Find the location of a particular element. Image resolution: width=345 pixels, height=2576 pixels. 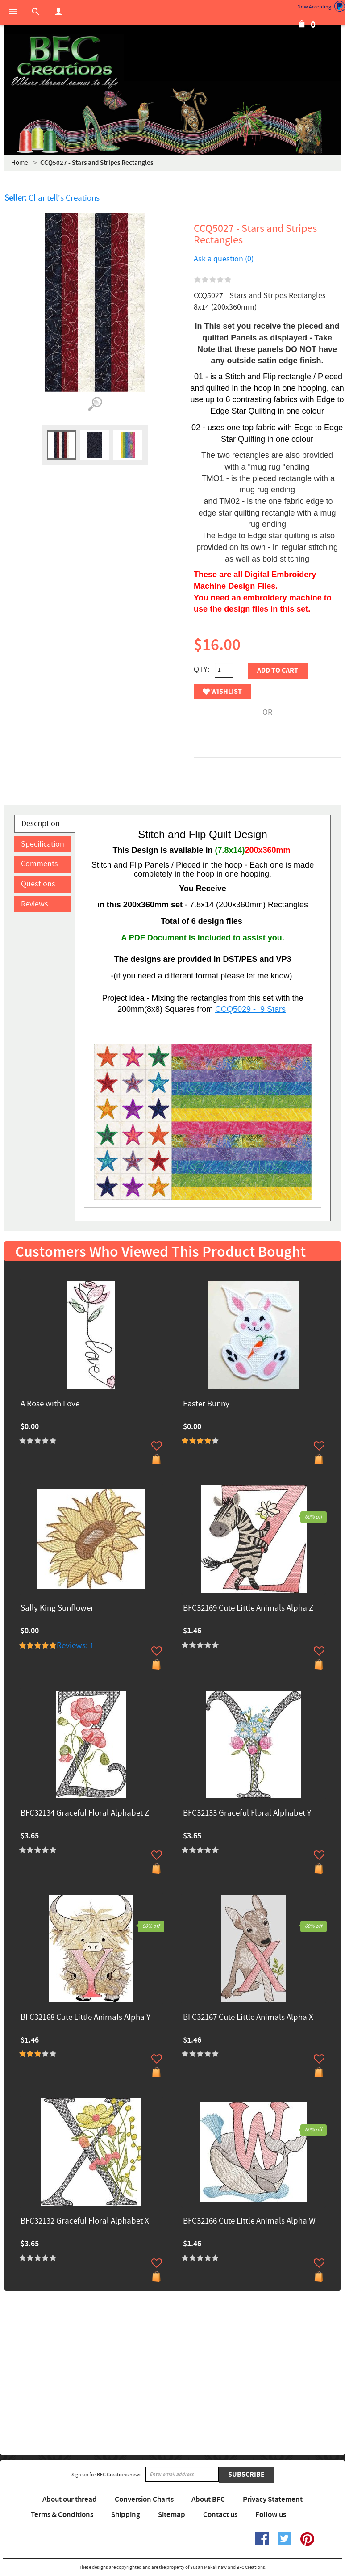

A Rose with Love is located at coordinates (50, 1404).